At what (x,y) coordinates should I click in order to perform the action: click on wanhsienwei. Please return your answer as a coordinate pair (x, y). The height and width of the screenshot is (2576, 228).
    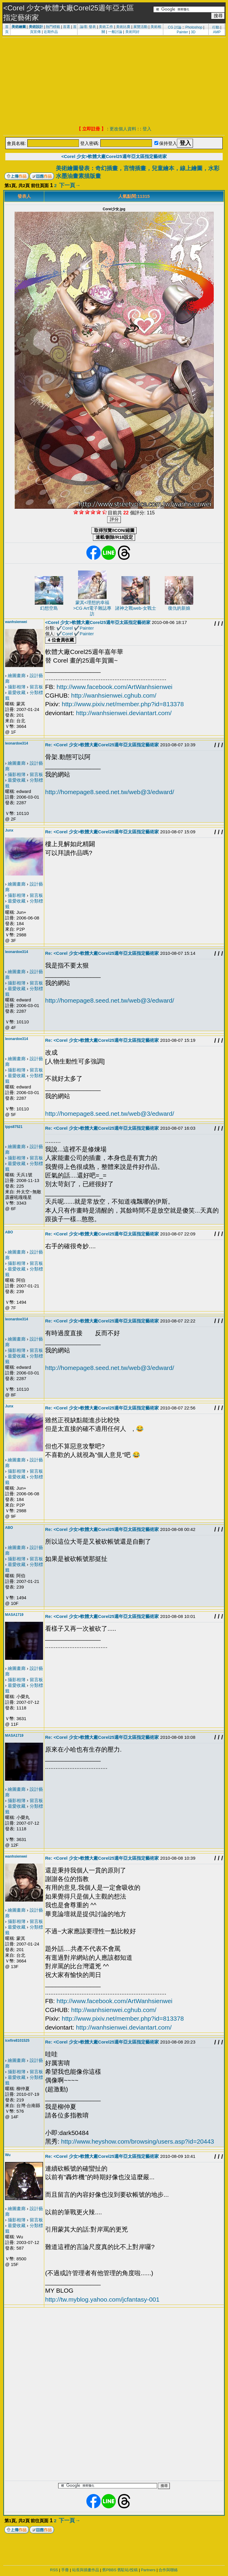
    Looking at the image, I should click on (16, 622).